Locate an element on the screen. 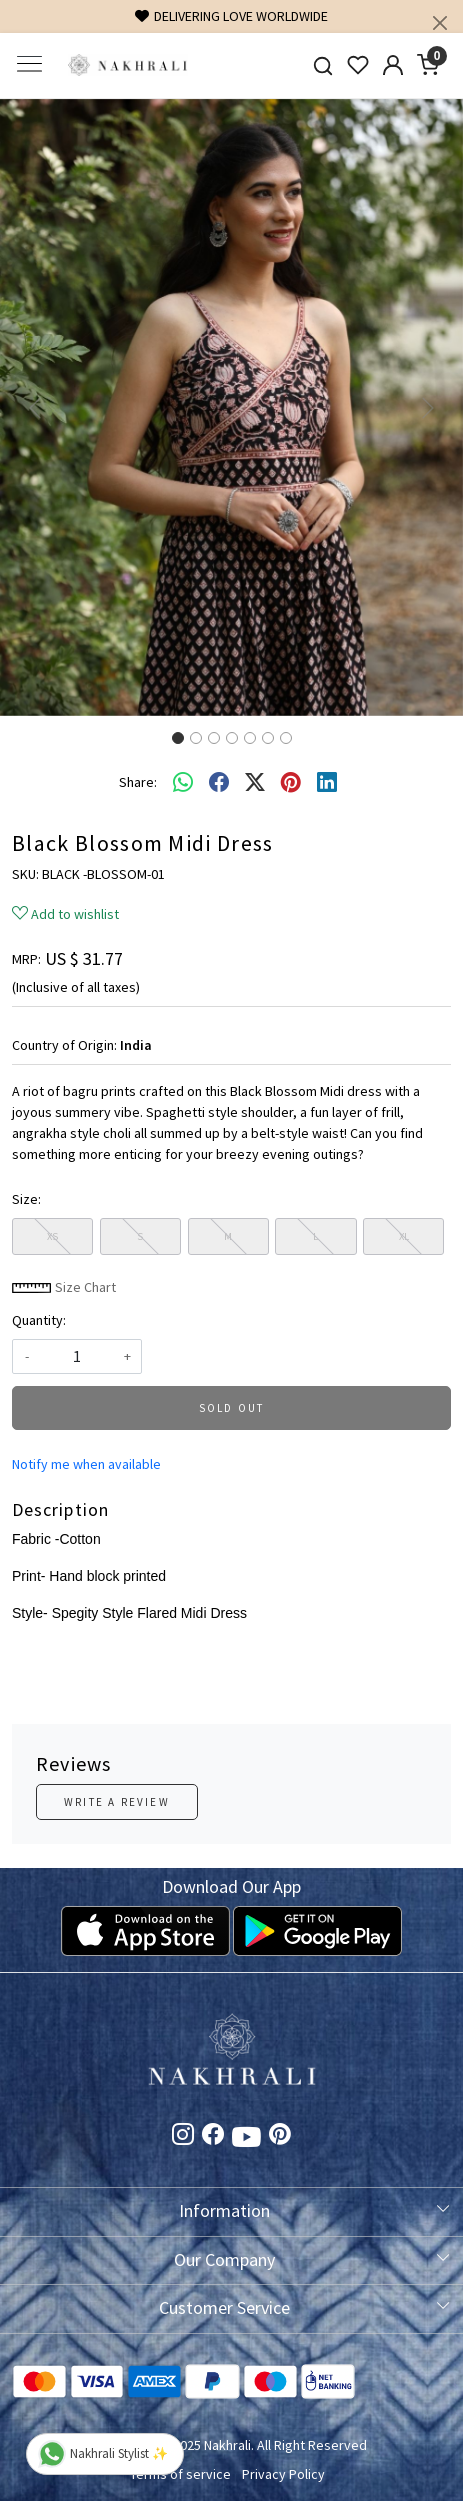 Image resolution: width=463 pixels, height=2501 pixels. [Whatsapp] is located at coordinates (183, 783).